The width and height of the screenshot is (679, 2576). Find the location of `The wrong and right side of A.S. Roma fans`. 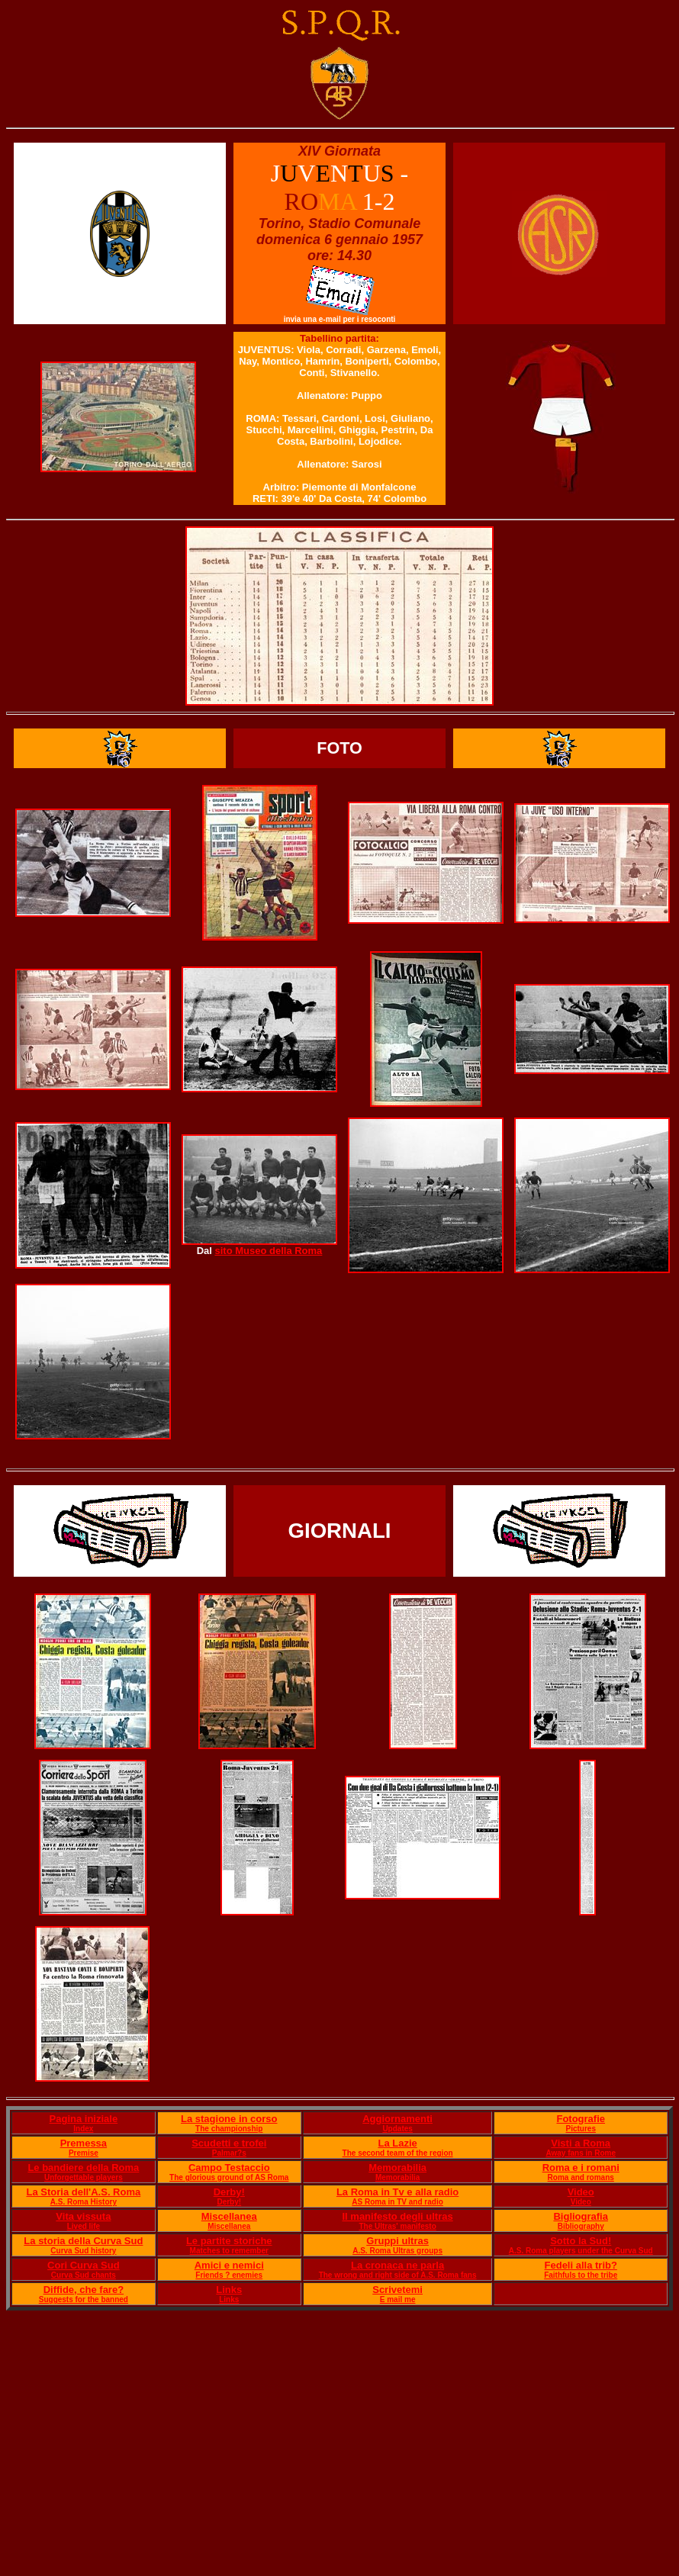

The wrong and right side of A.S. Roma fans is located at coordinates (398, 2275).